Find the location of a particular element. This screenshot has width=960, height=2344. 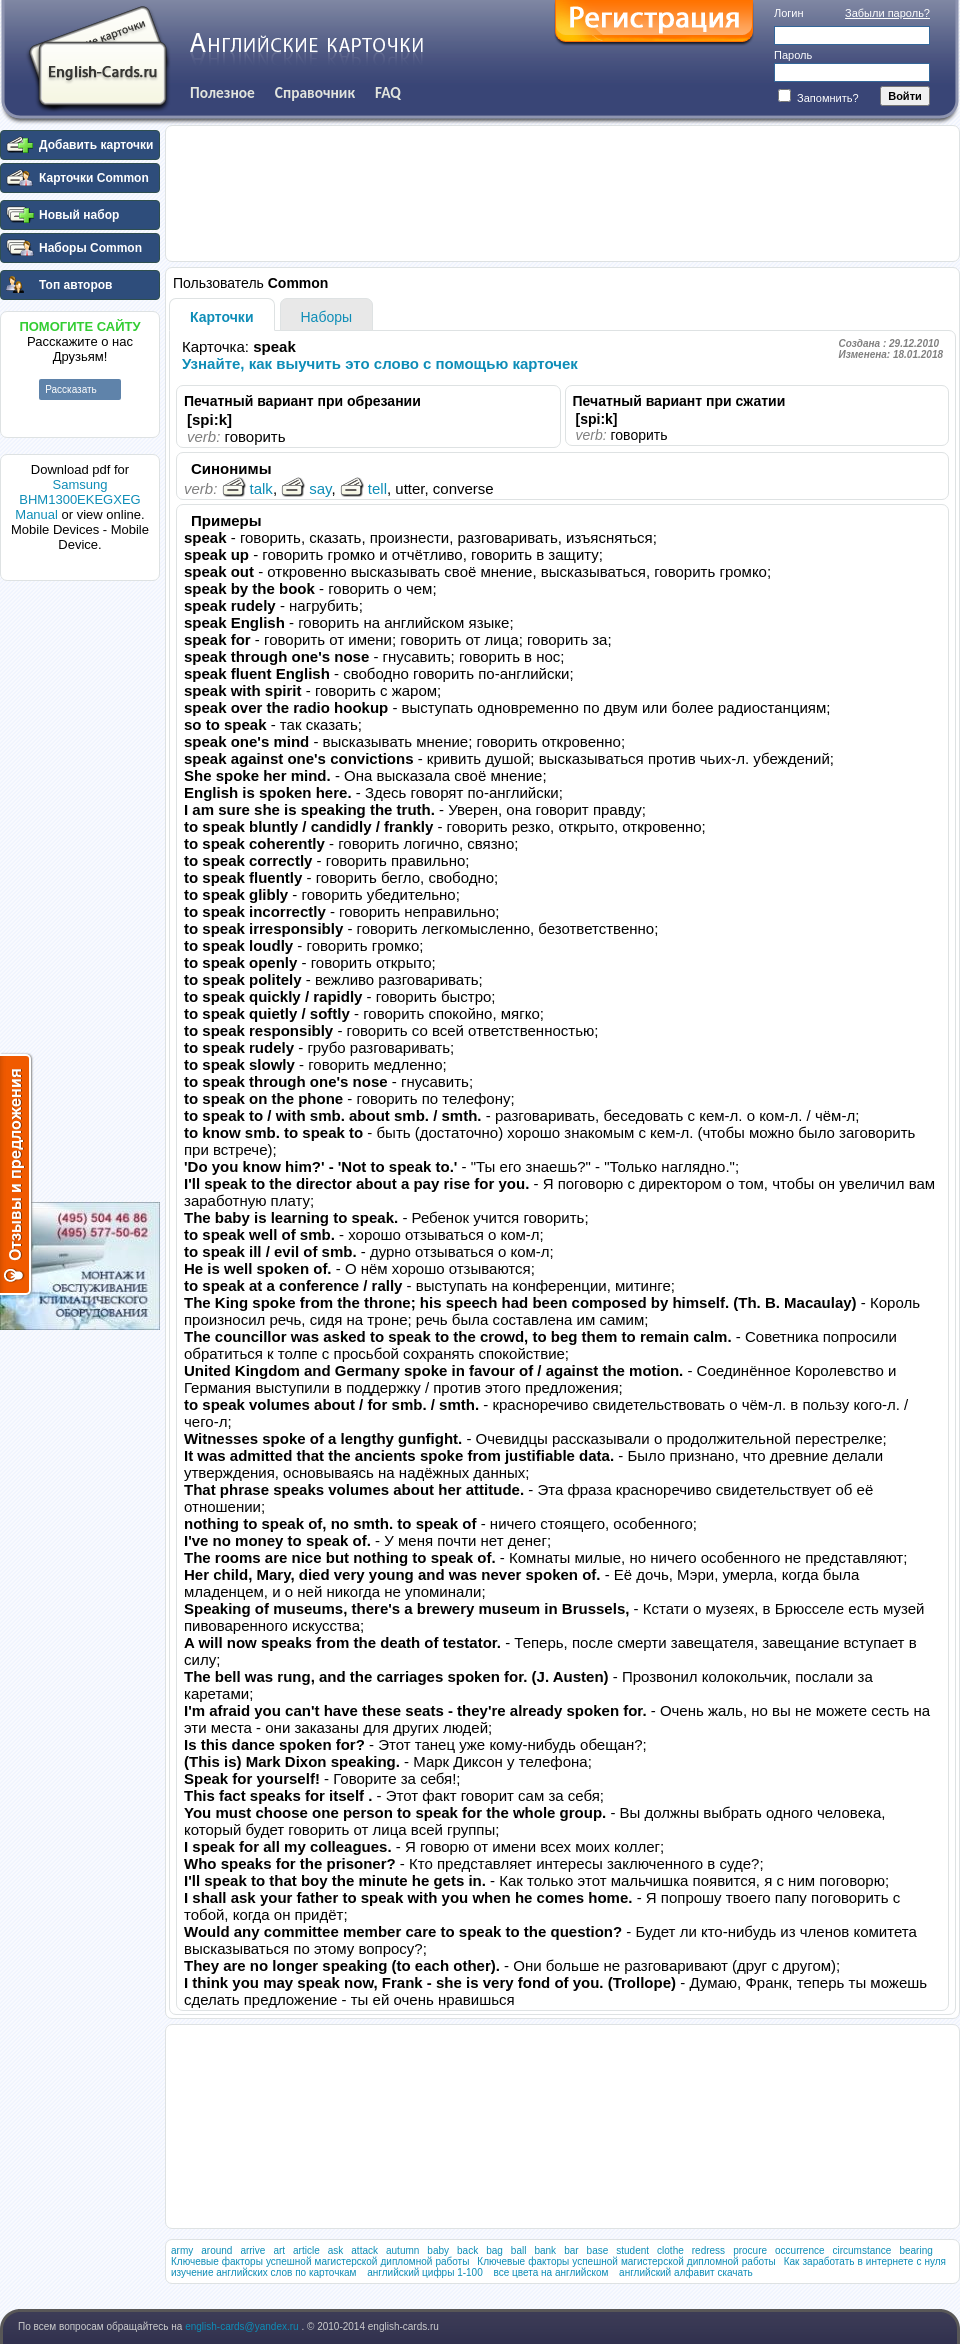

circumstance is located at coordinates (862, 2250).